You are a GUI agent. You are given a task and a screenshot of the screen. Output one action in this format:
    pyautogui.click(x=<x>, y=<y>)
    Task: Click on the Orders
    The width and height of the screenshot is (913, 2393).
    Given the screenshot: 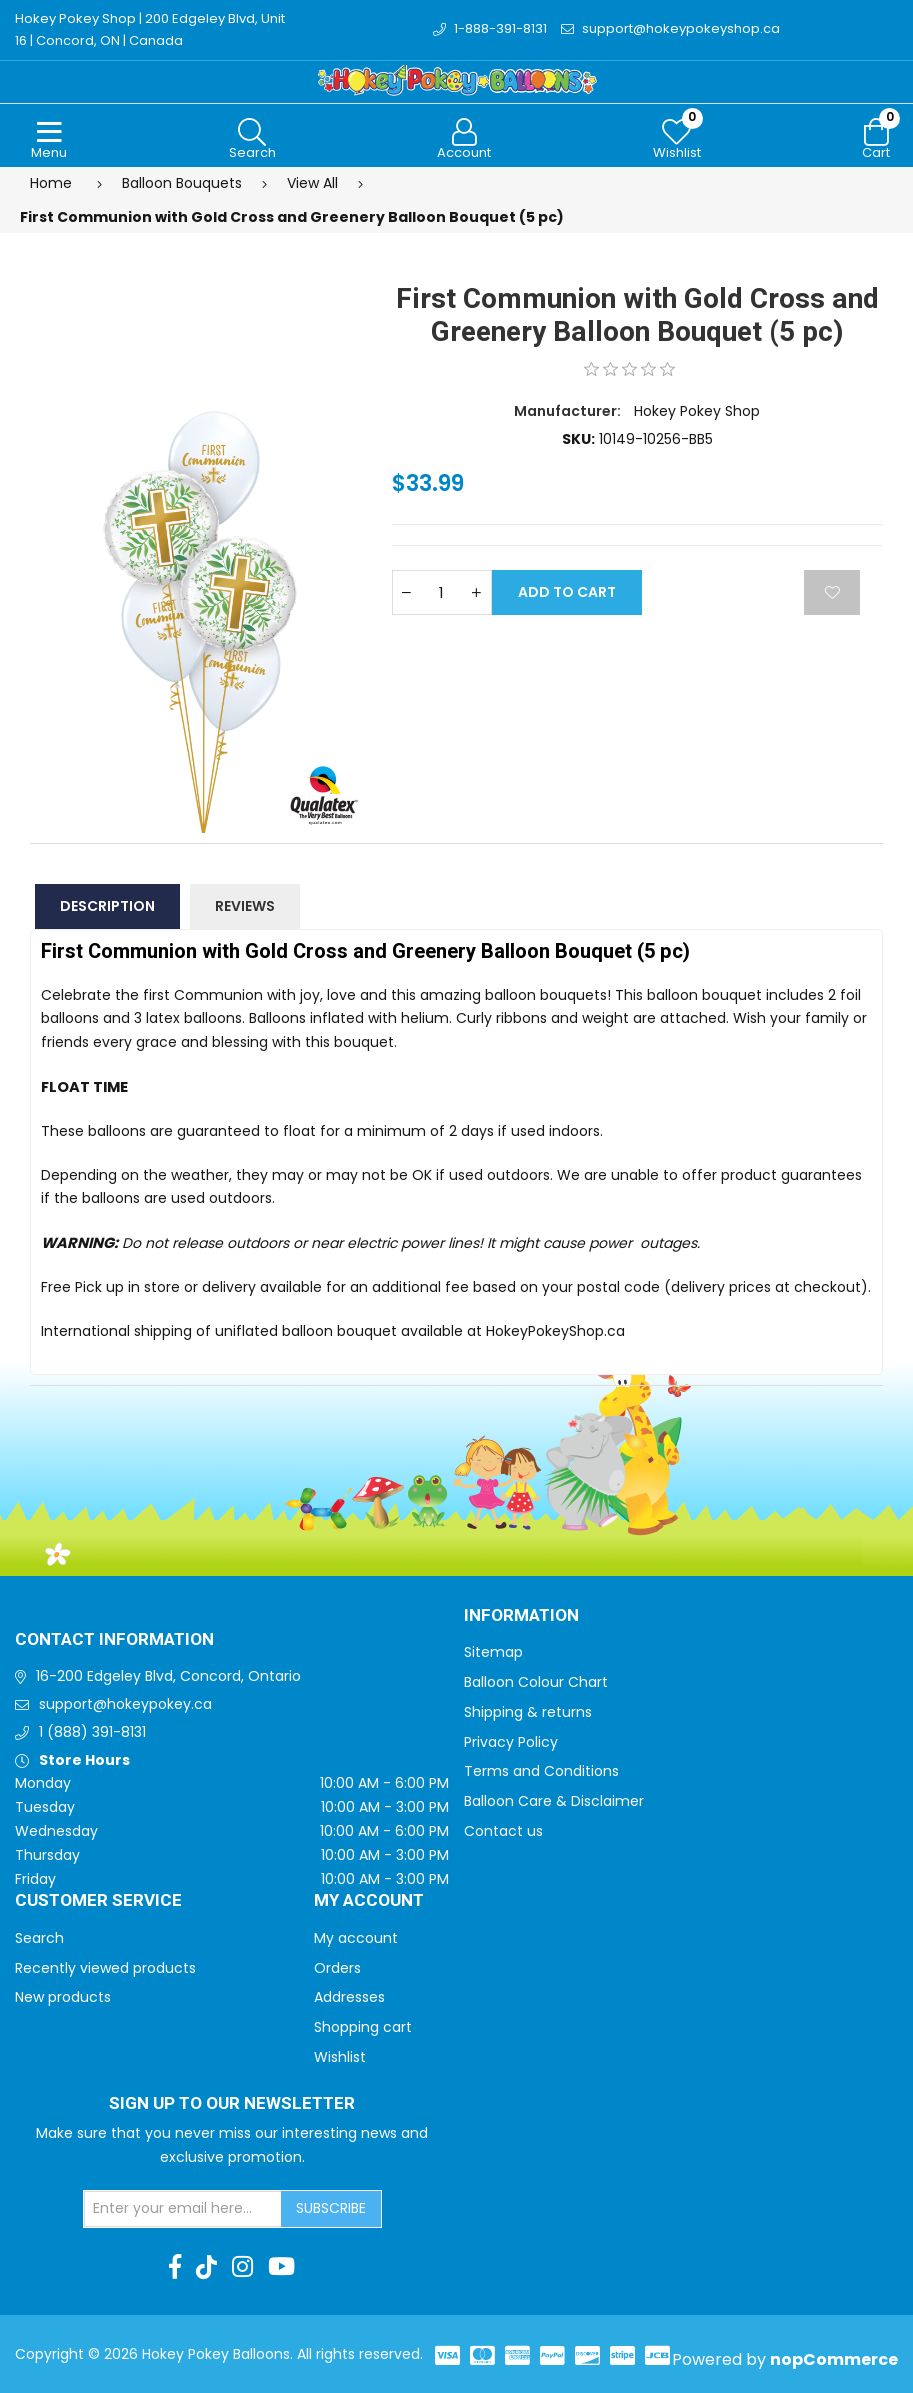 What is the action you would take?
    pyautogui.click(x=337, y=1968)
    